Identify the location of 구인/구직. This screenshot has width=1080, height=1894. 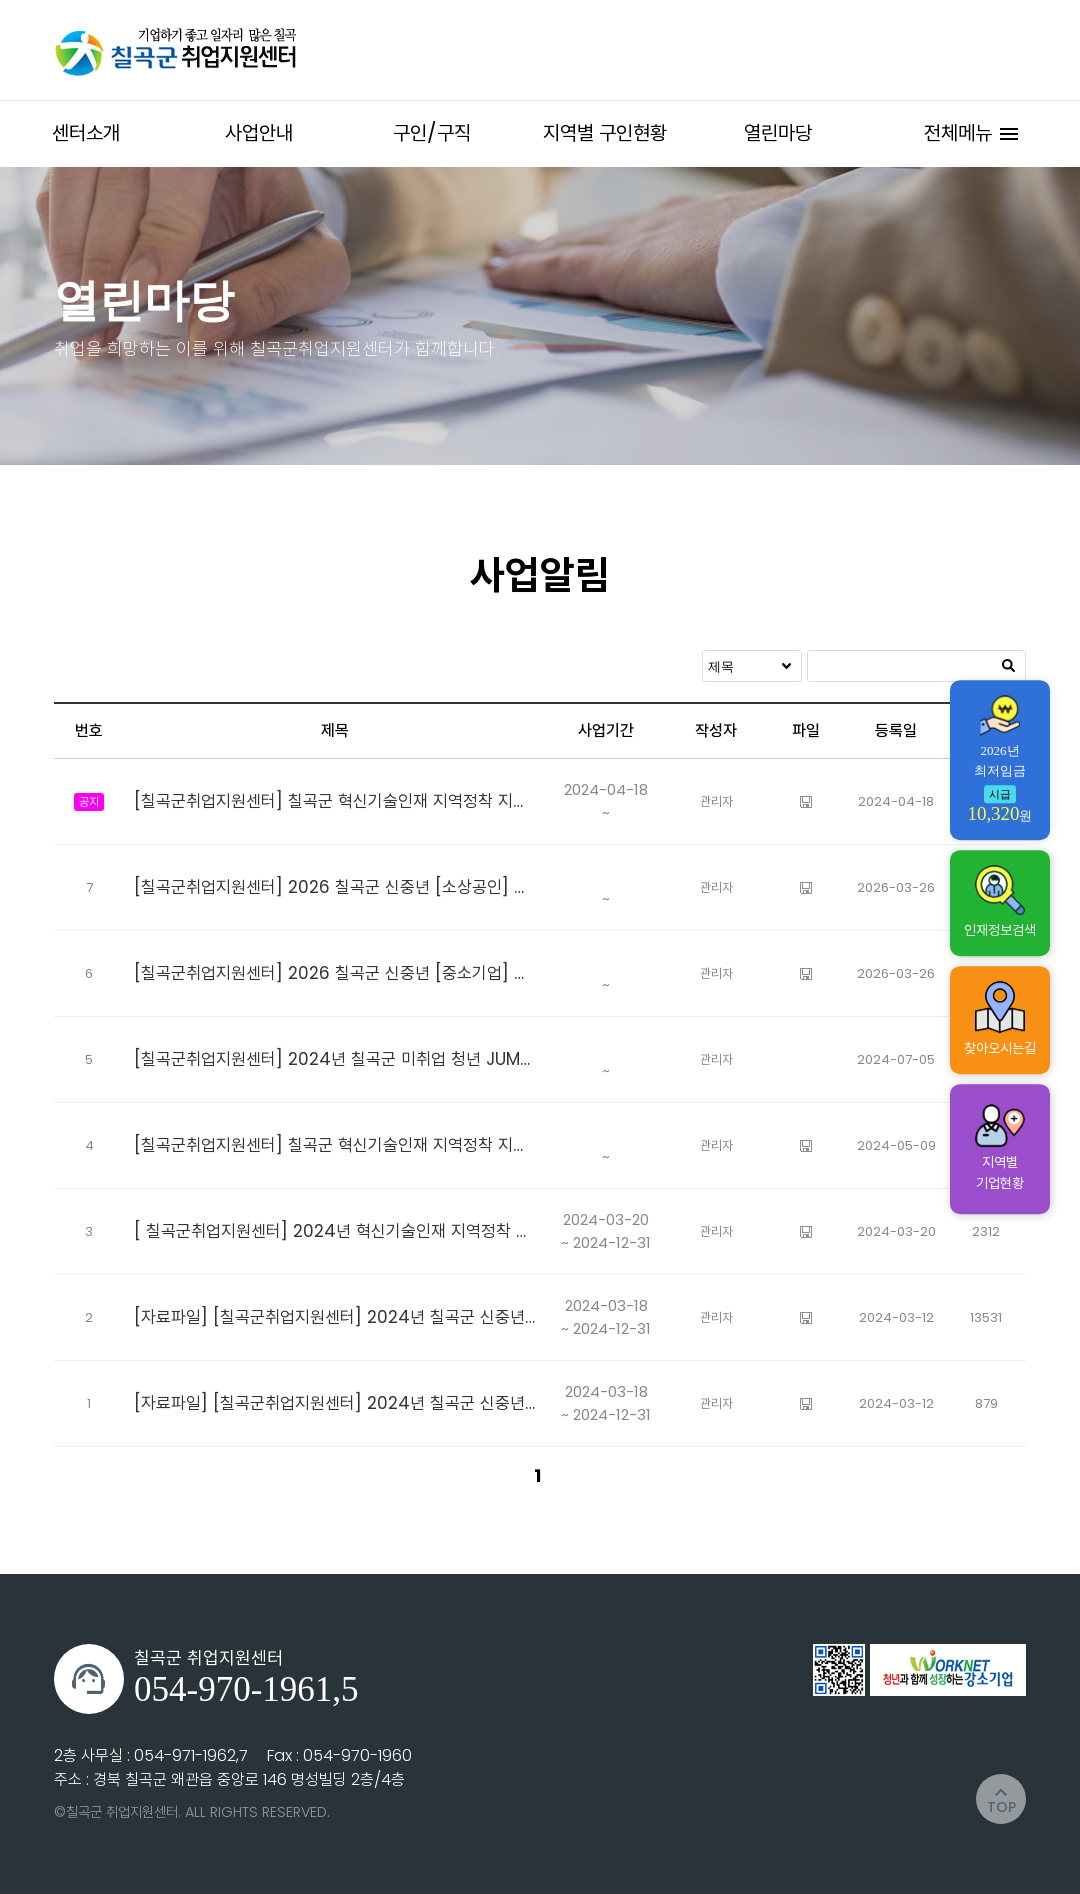
(432, 133).